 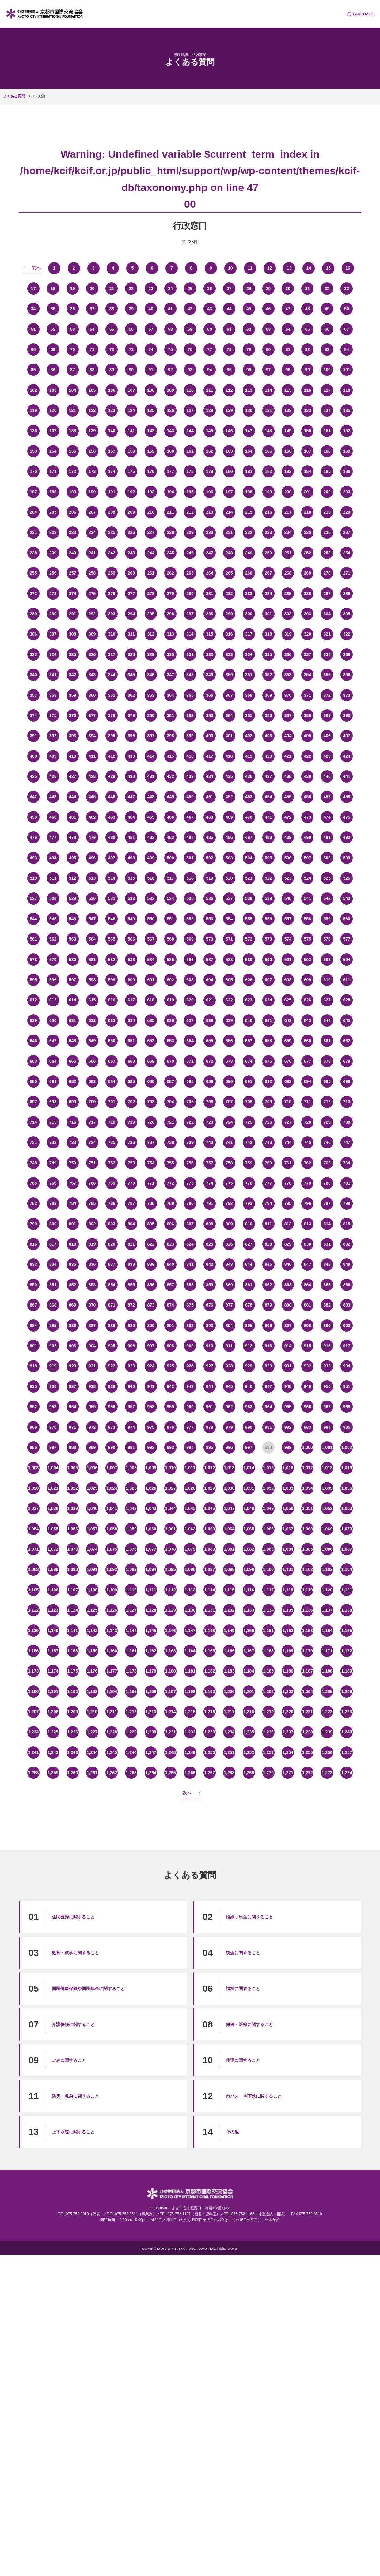 What do you see at coordinates (111, 1000) in the screenshot?
I see `616` at bounding box center [111, 1000].